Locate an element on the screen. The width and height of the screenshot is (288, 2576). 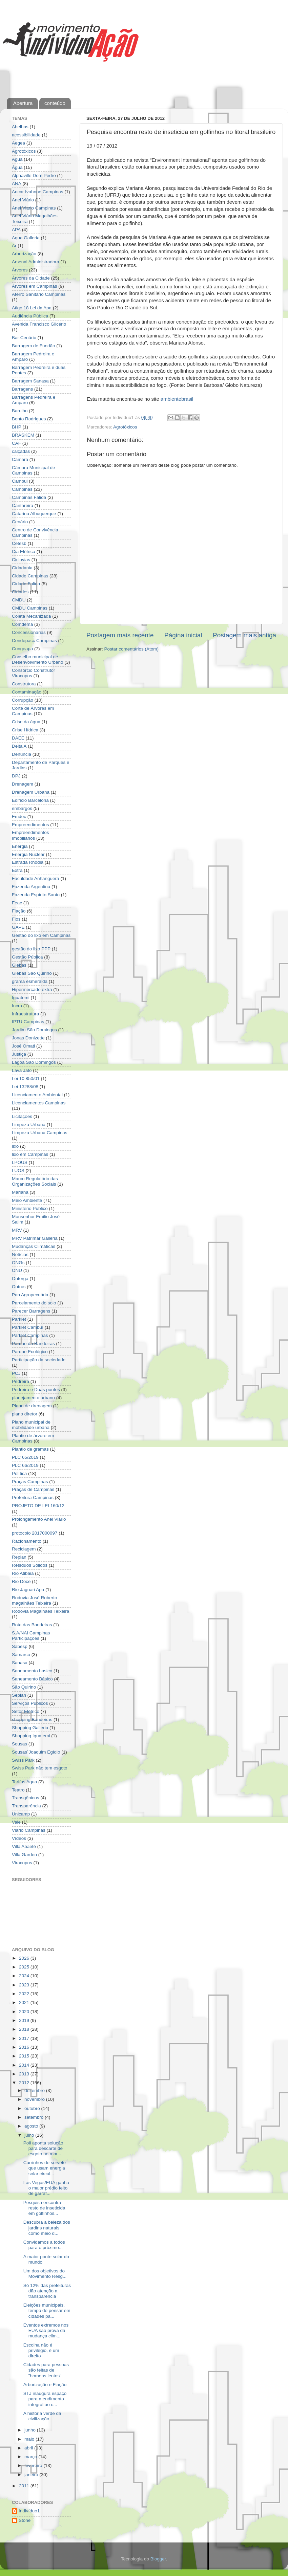
plano diretor is located at coordinates (24, 1413).